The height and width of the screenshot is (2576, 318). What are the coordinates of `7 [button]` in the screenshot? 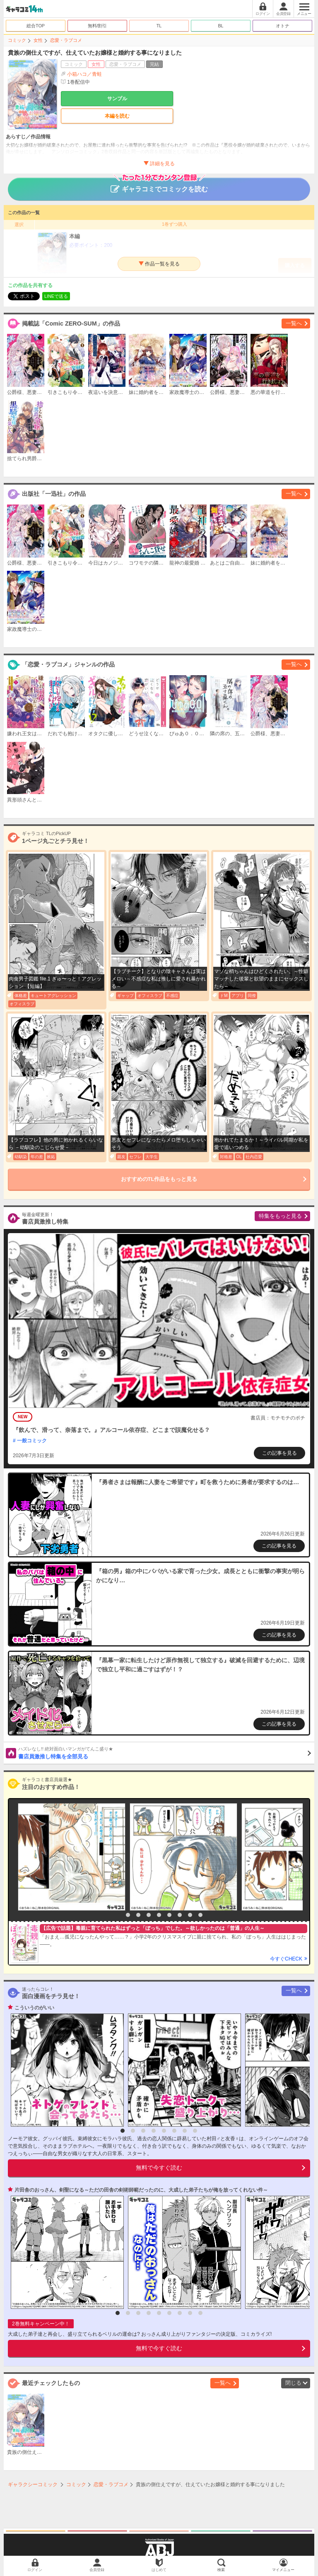 It's located at (180, 1915).